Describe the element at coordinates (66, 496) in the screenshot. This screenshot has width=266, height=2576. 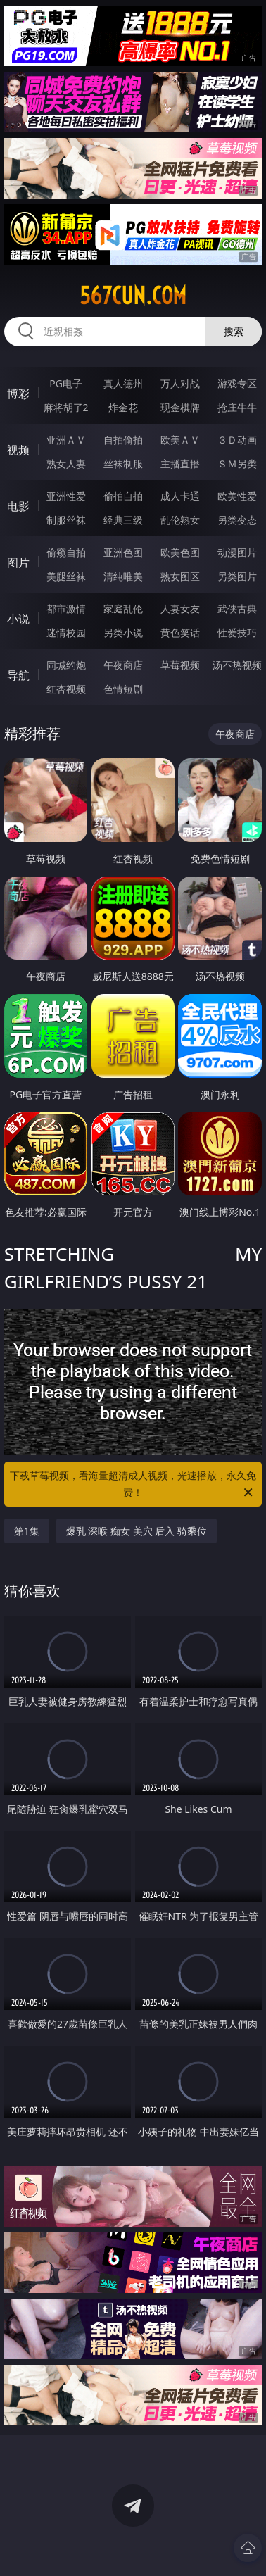
I see `亚洲性爱` at that location.